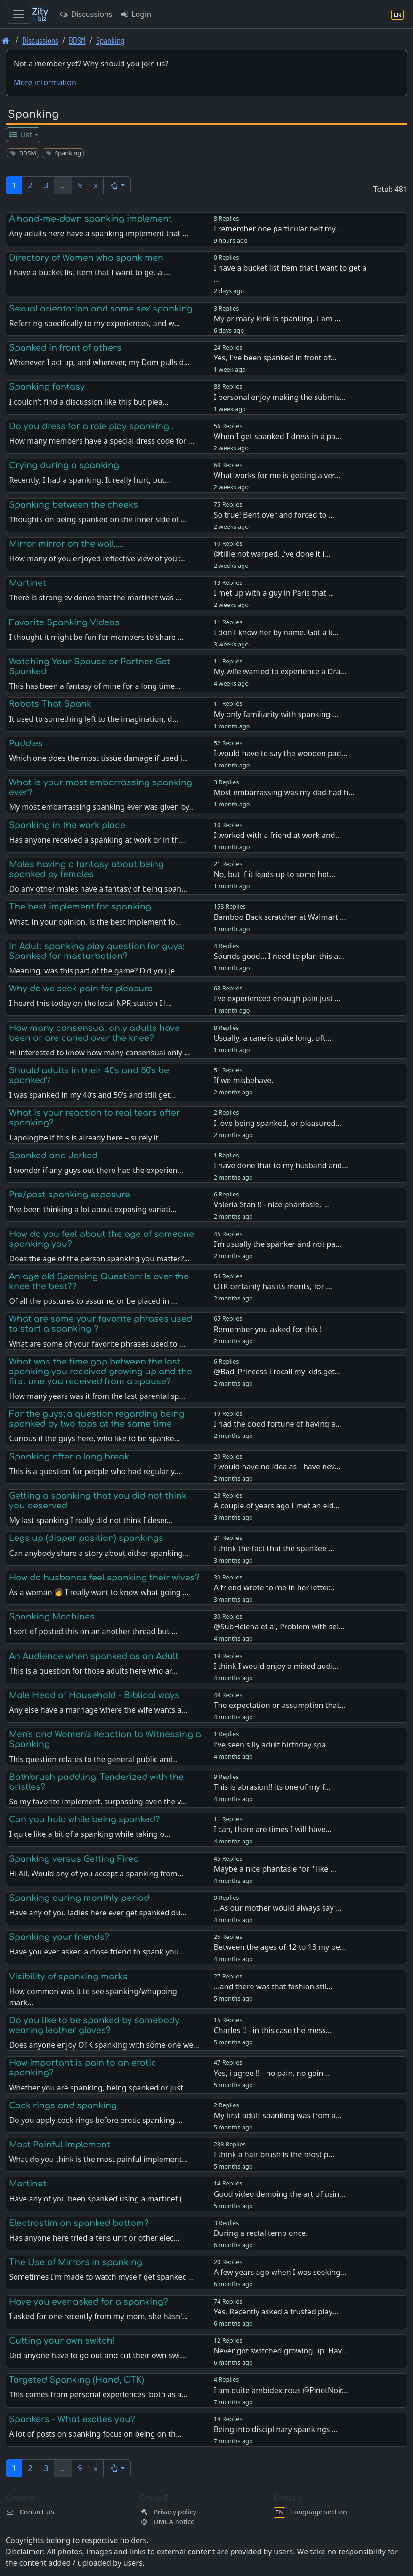 This screenshot has height=2576, width=413. I want to click on Have you ever asked for a spanking?, so click(88, 2301).